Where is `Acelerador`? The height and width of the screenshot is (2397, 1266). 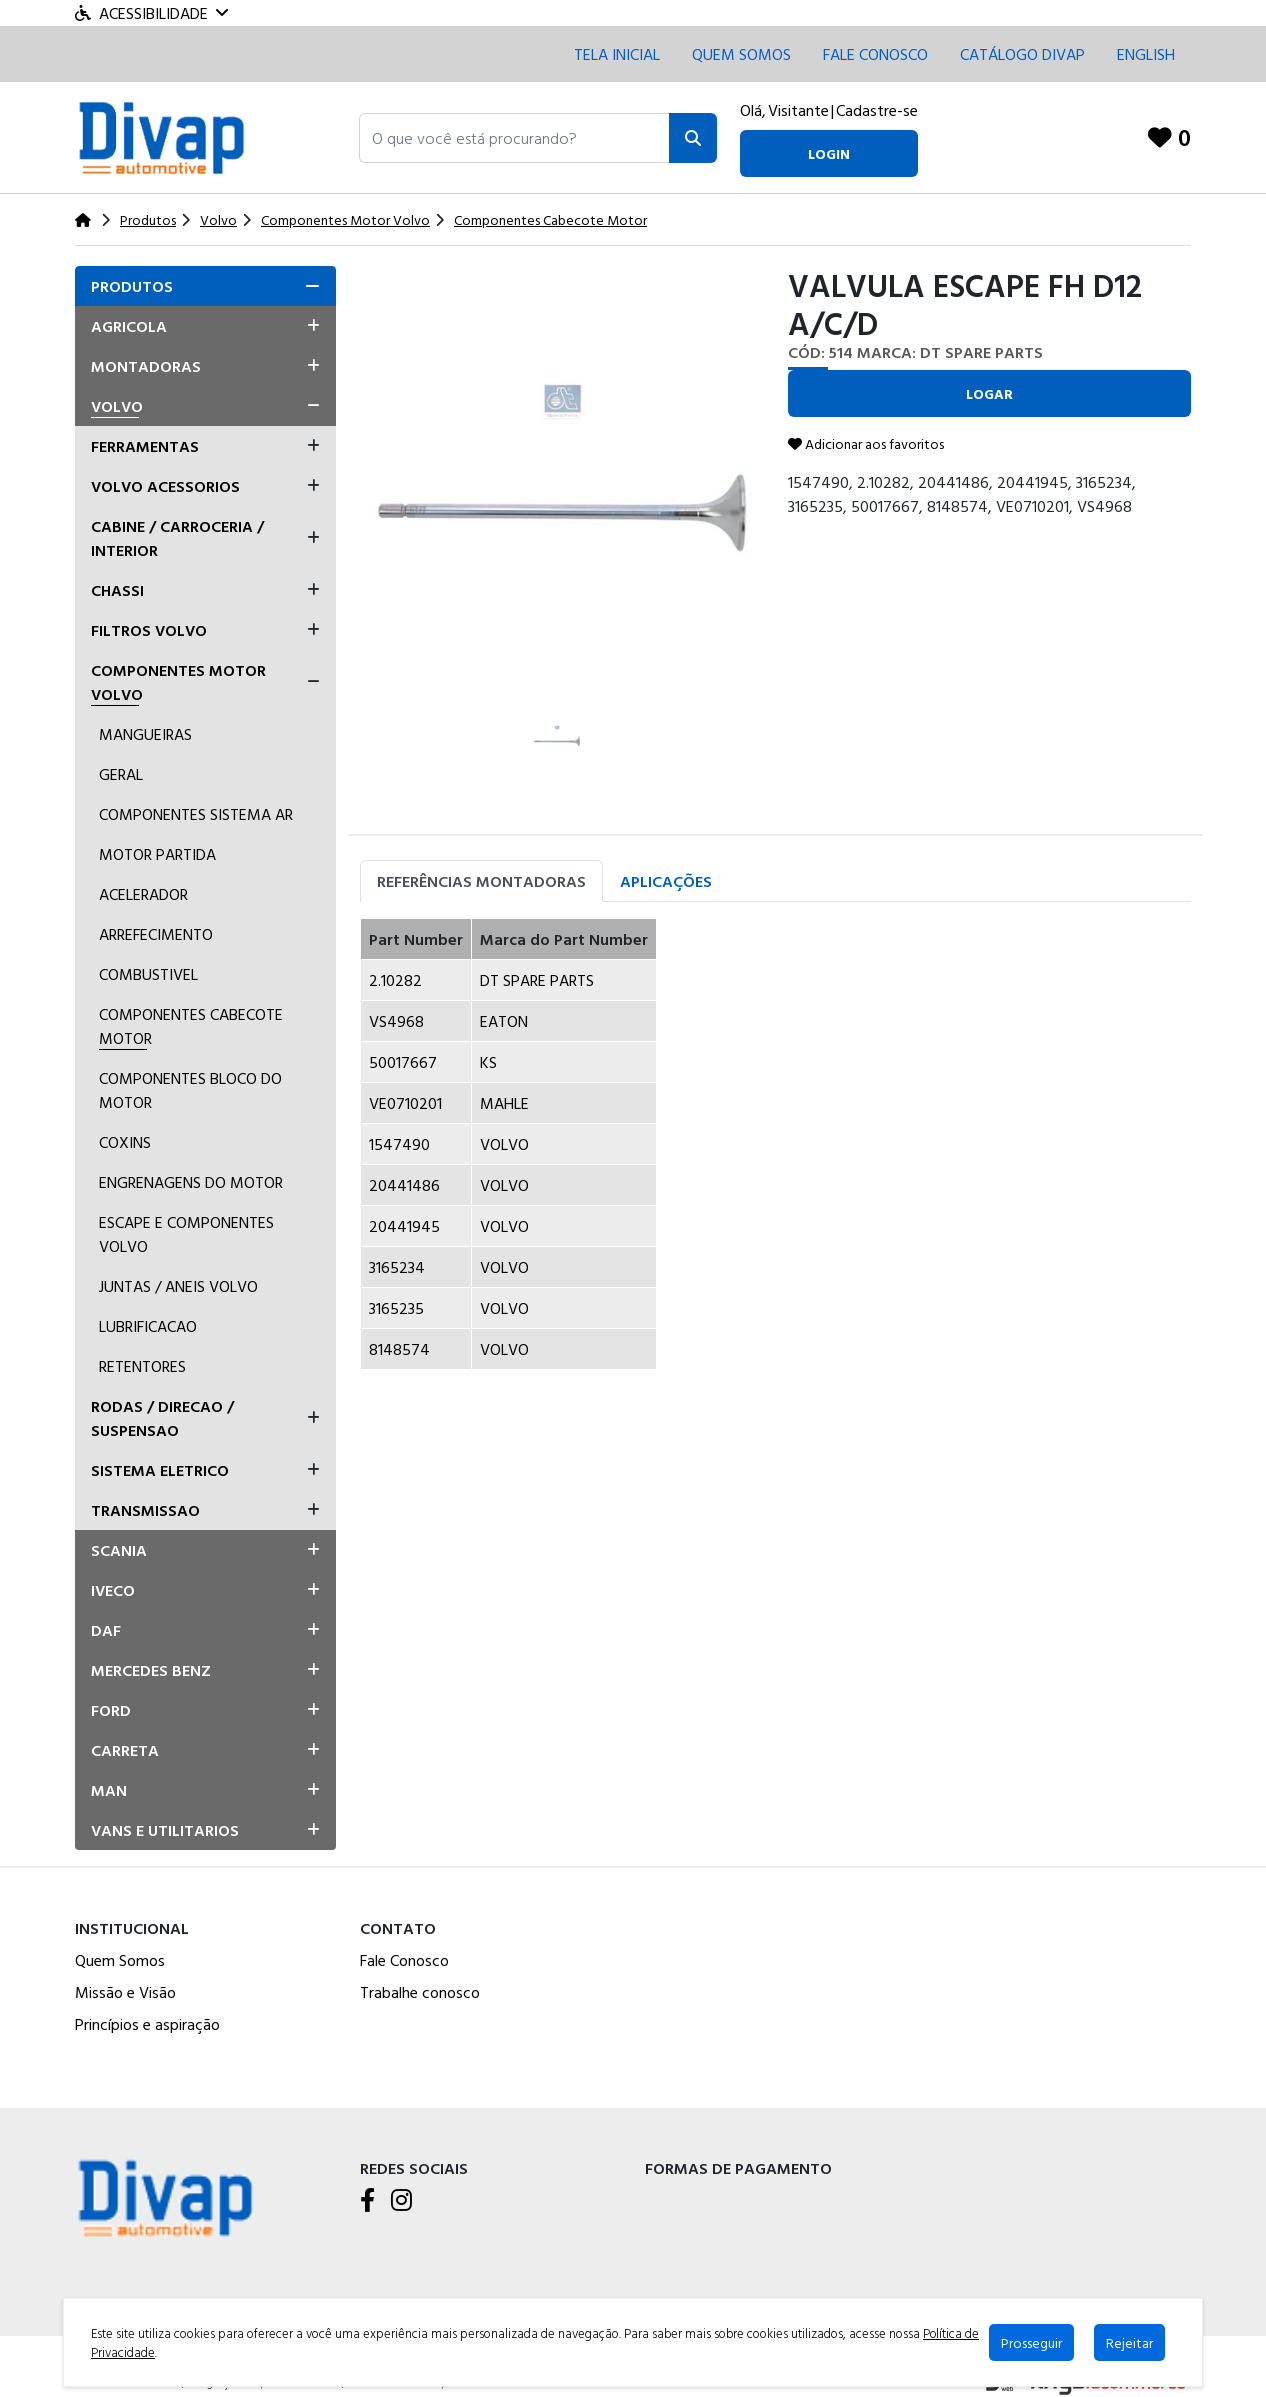 Acelerador is located at coordinates (143, 894).